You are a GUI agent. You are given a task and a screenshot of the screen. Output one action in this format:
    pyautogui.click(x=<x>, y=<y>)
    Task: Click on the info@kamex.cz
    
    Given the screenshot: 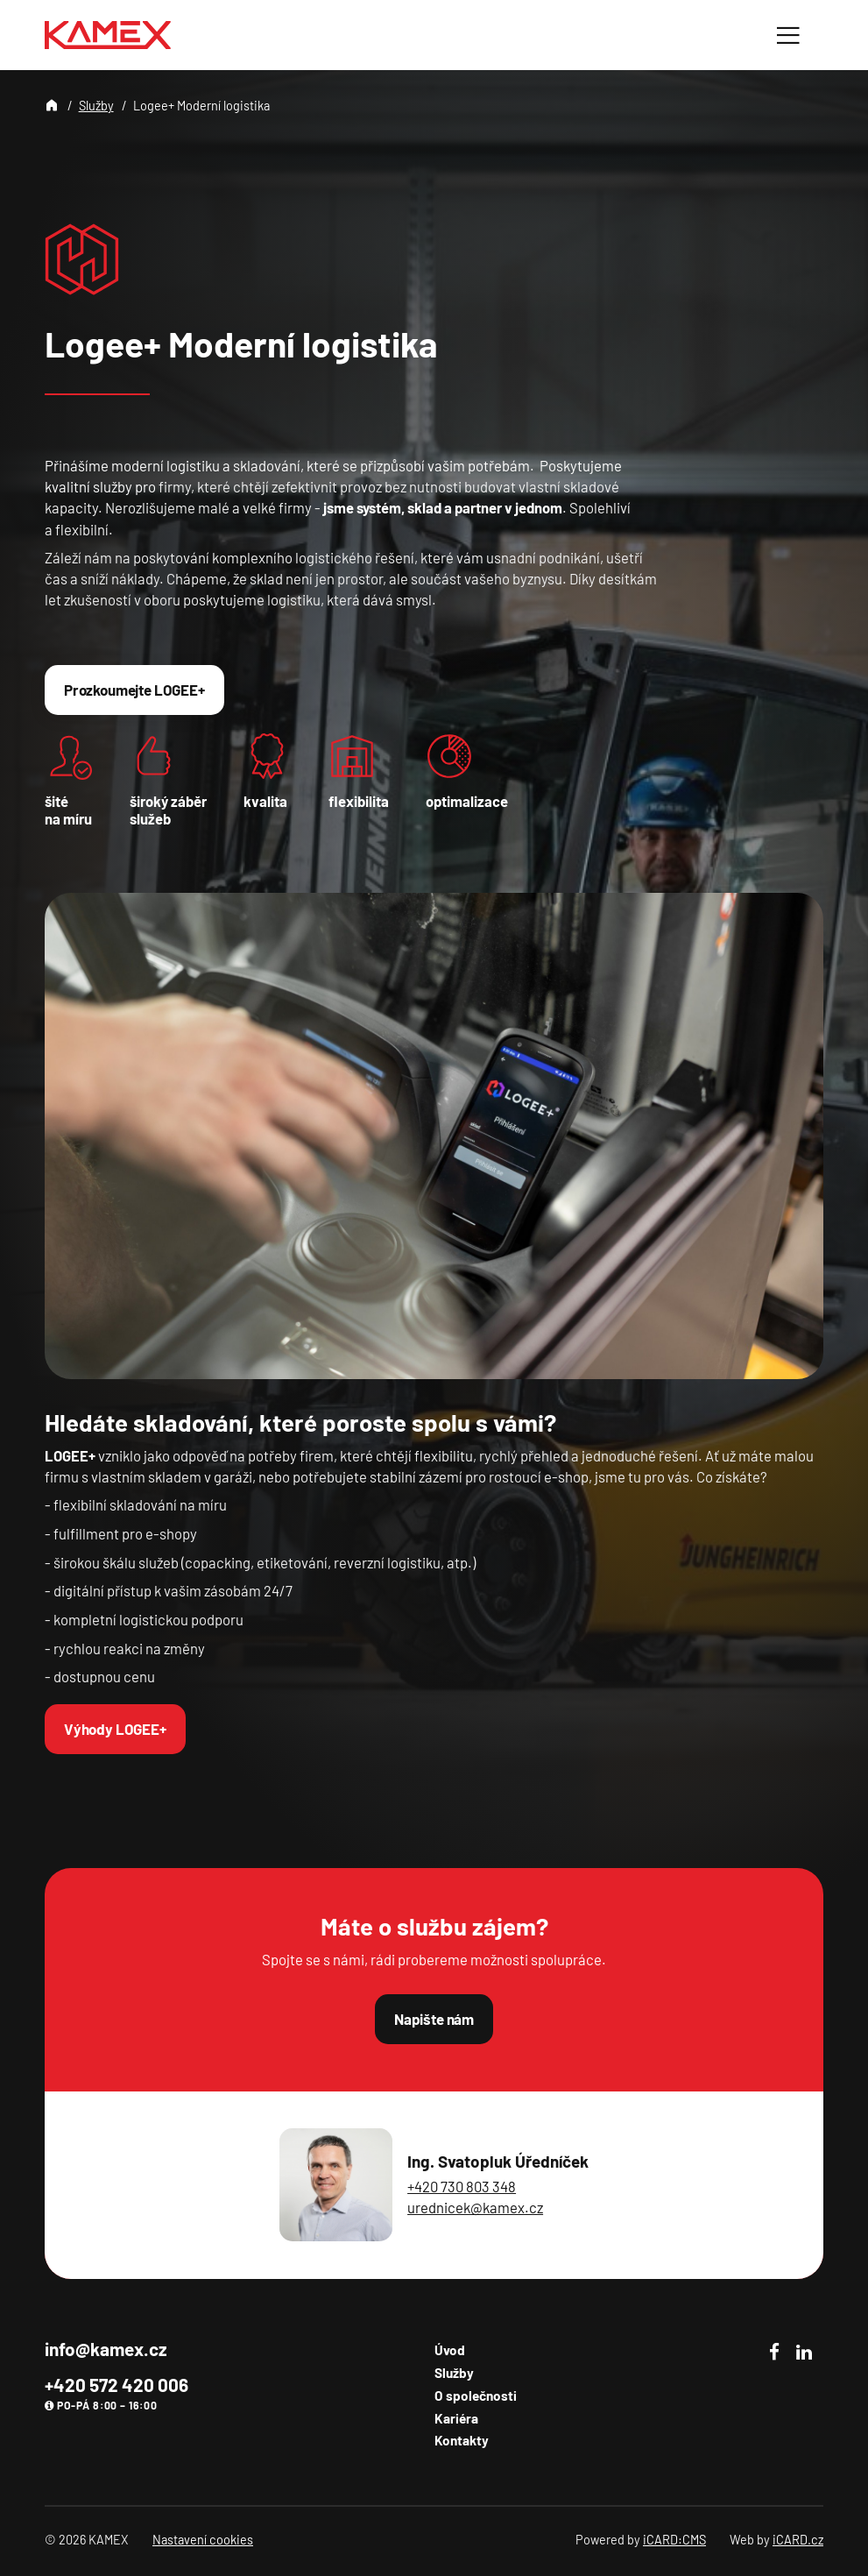 What is the action you would take?
    pyautogui.click(x=106, y=2349)
    